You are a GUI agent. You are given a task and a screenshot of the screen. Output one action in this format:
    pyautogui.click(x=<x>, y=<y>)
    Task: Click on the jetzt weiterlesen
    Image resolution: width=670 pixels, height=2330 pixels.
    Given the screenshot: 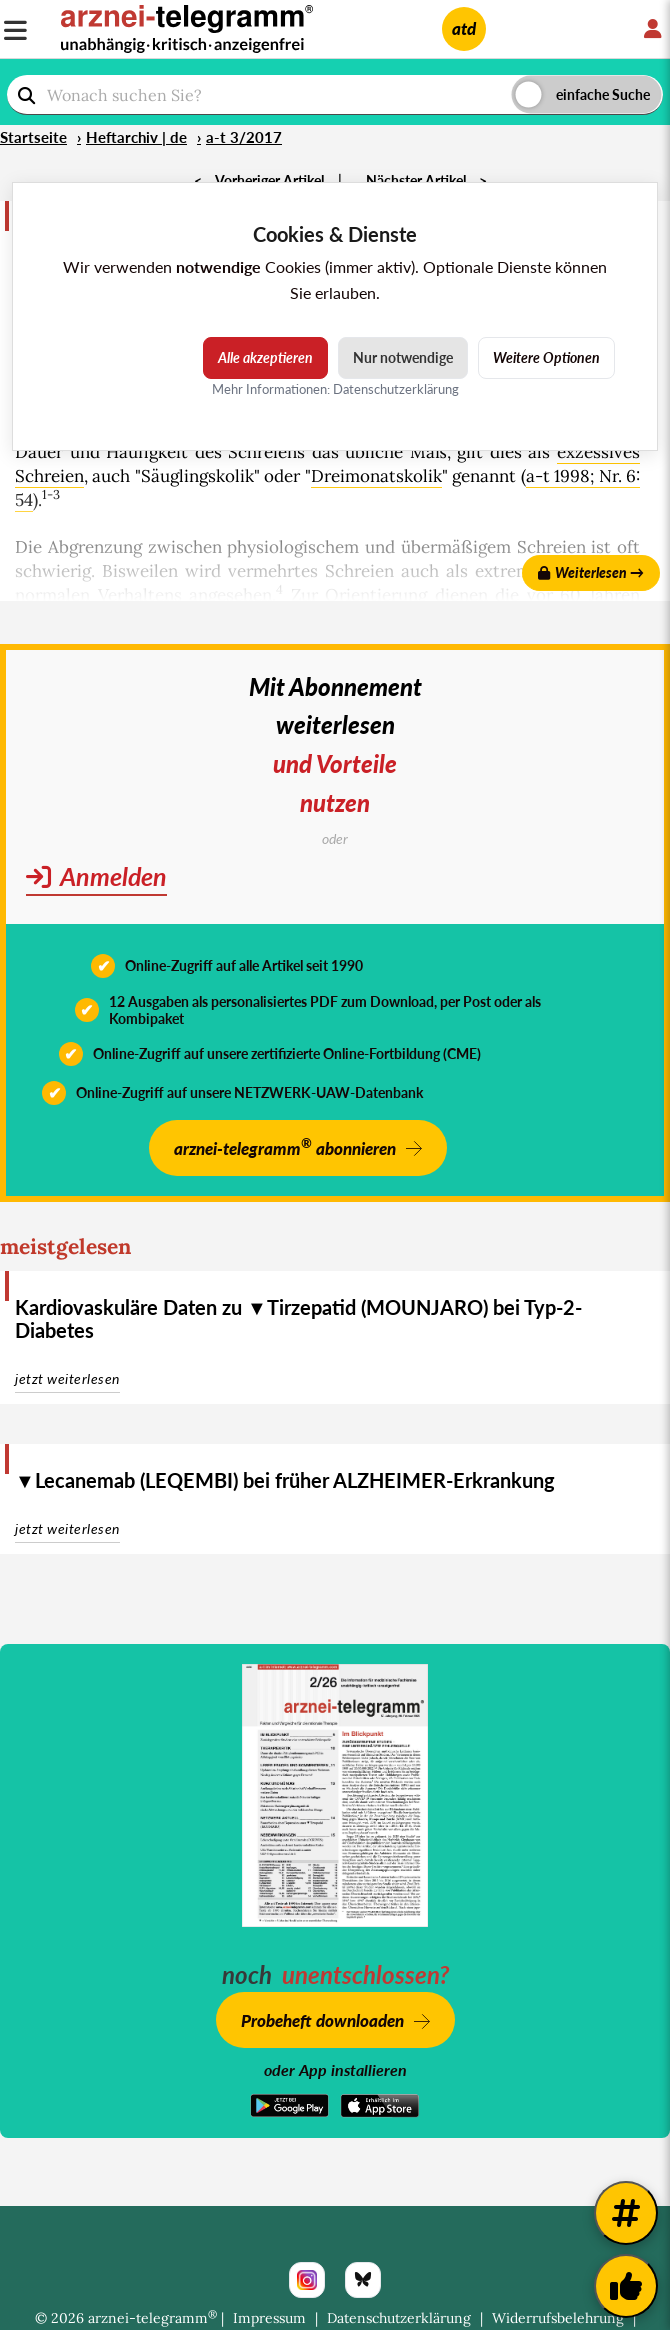 What is the action you would take?
    pyautogui.click(x=67, y=1378)
    